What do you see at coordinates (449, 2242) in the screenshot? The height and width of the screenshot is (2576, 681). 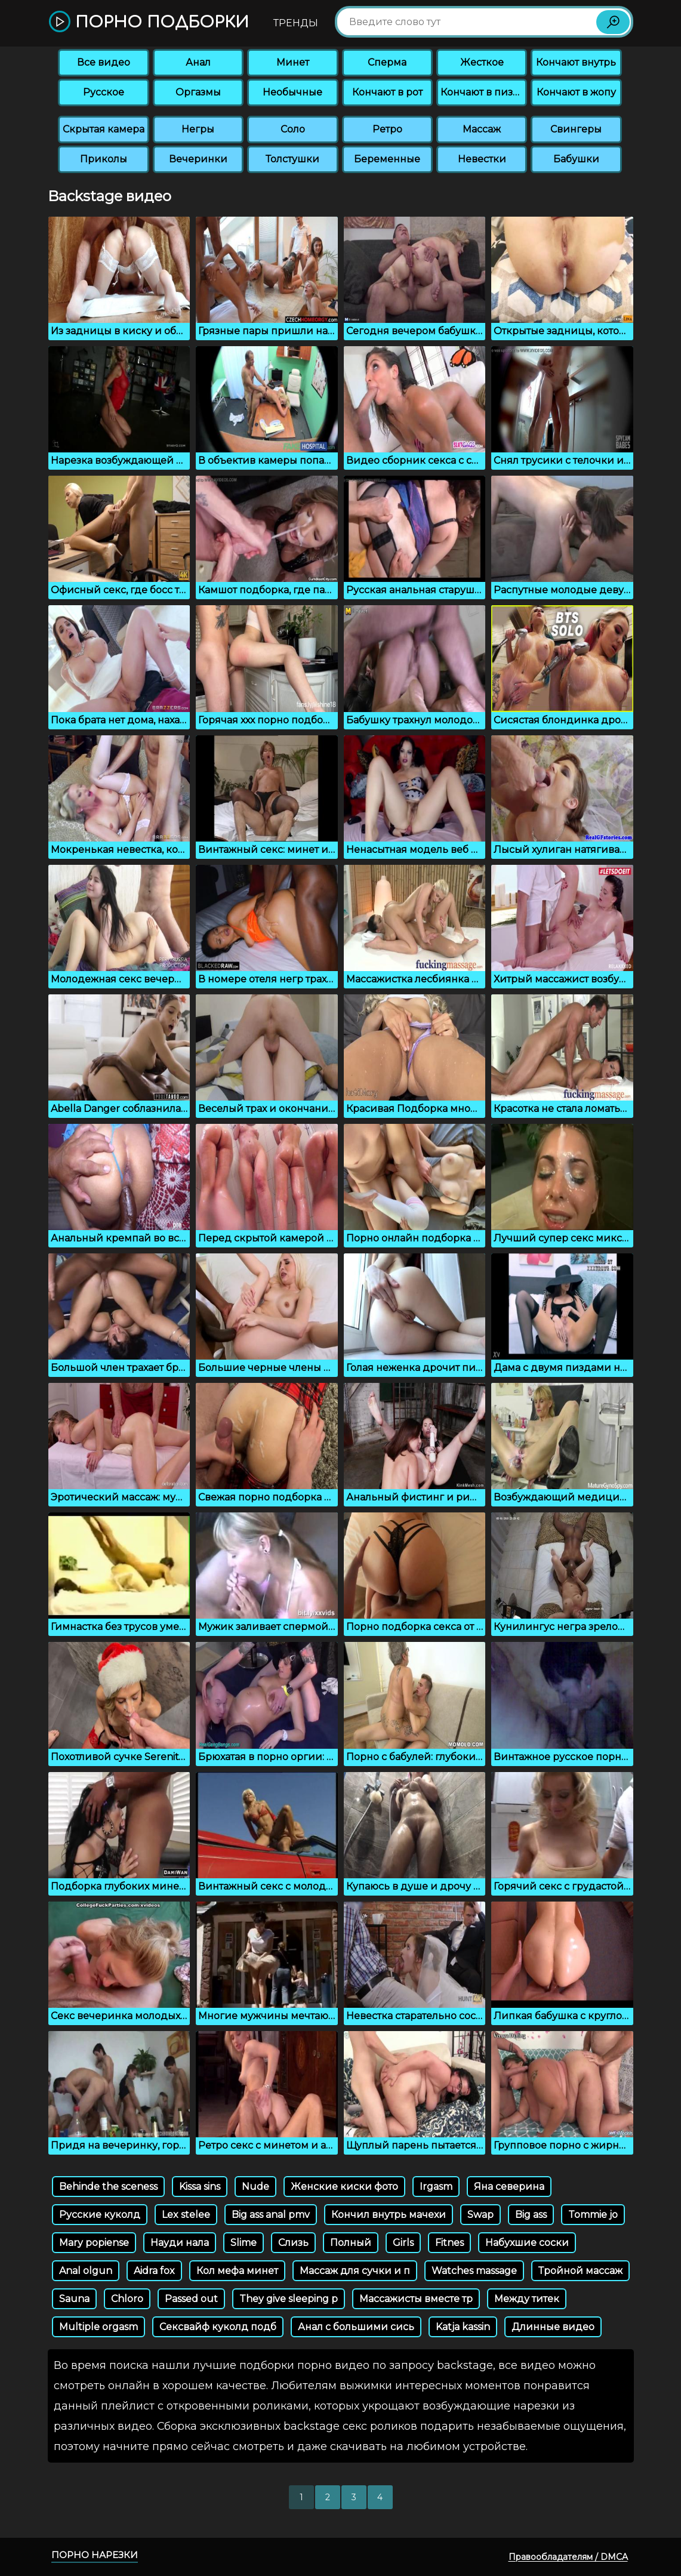 I see `Fitnes` at bounding box center [449, 2242].